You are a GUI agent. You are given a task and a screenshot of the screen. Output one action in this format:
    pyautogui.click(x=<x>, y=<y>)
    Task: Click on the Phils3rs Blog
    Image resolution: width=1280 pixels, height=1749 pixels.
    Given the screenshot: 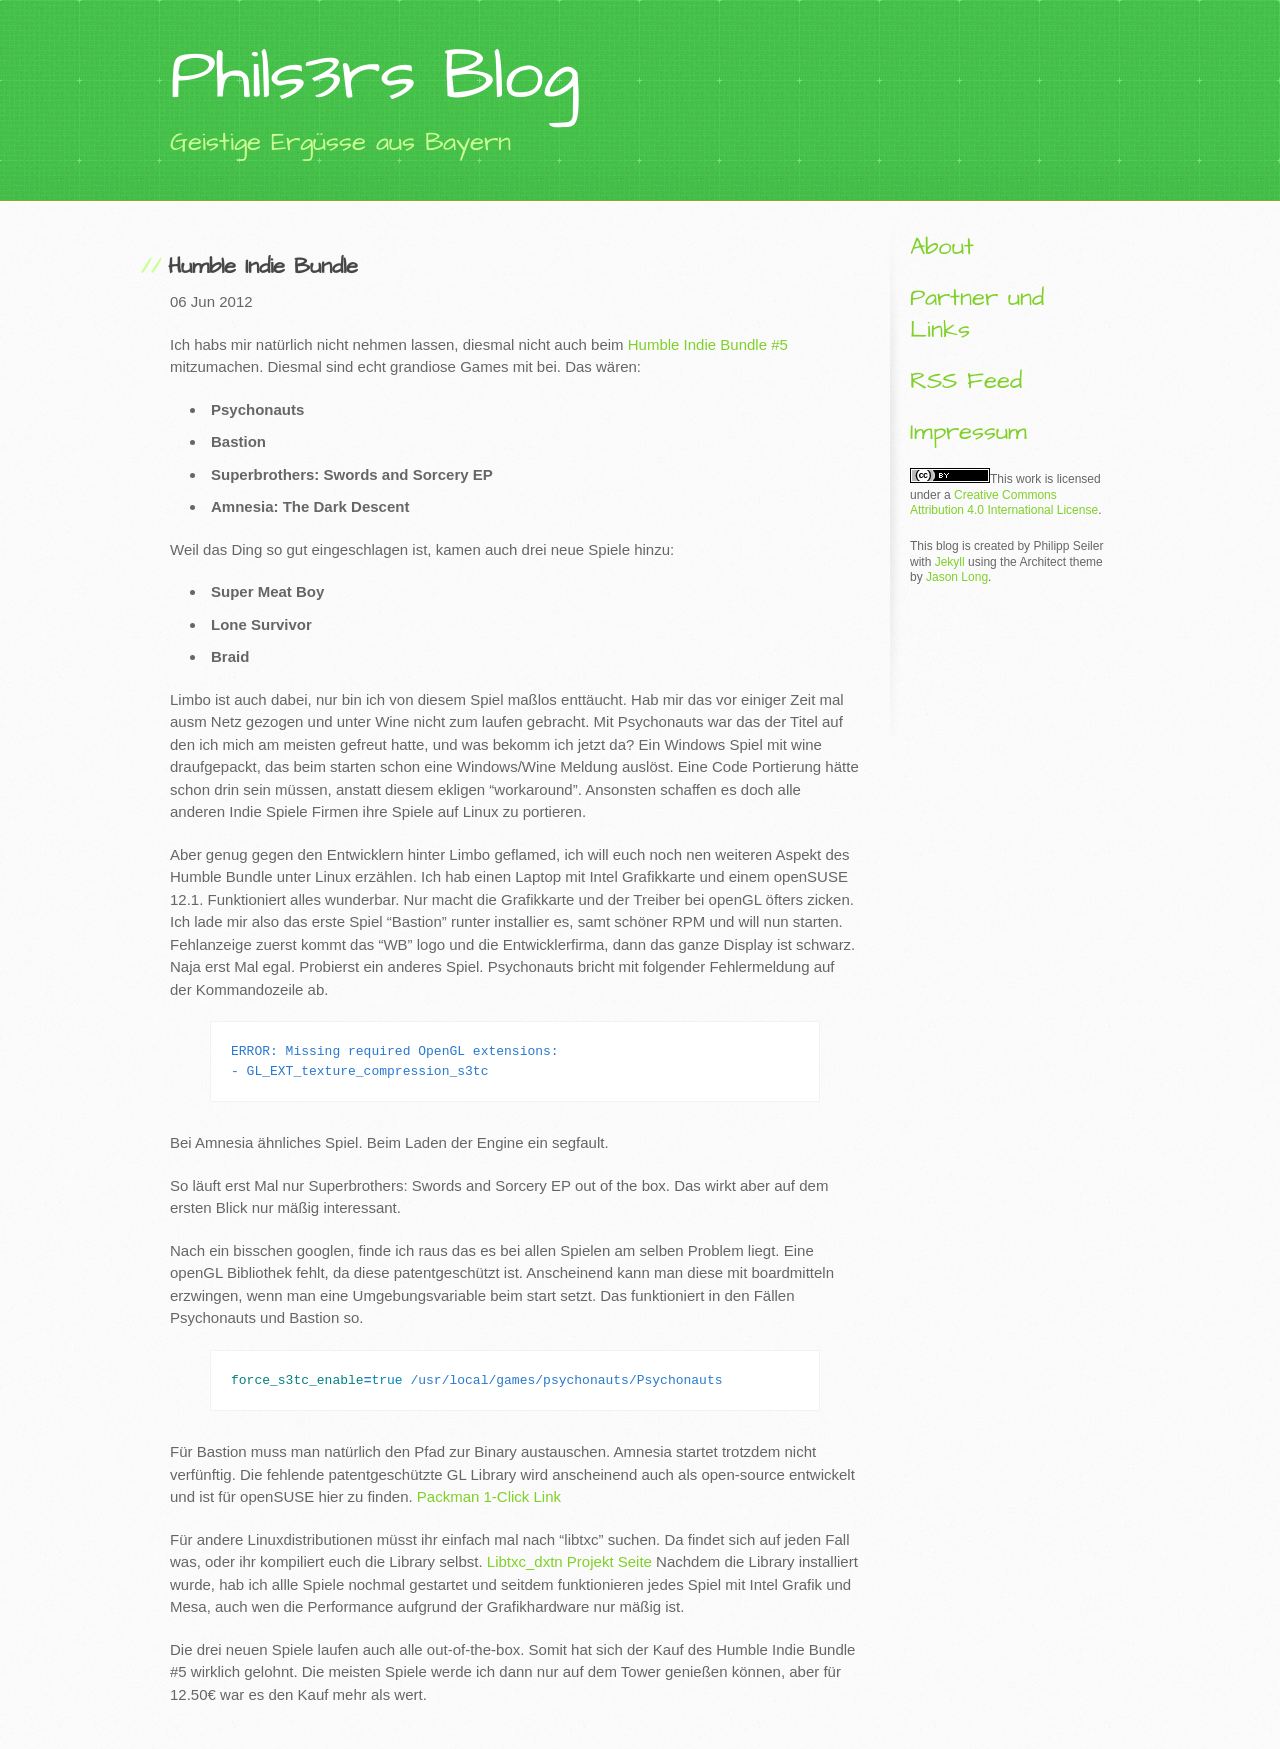 What is the action you would take?
    pyautogui.click(x=374, y=76)
    